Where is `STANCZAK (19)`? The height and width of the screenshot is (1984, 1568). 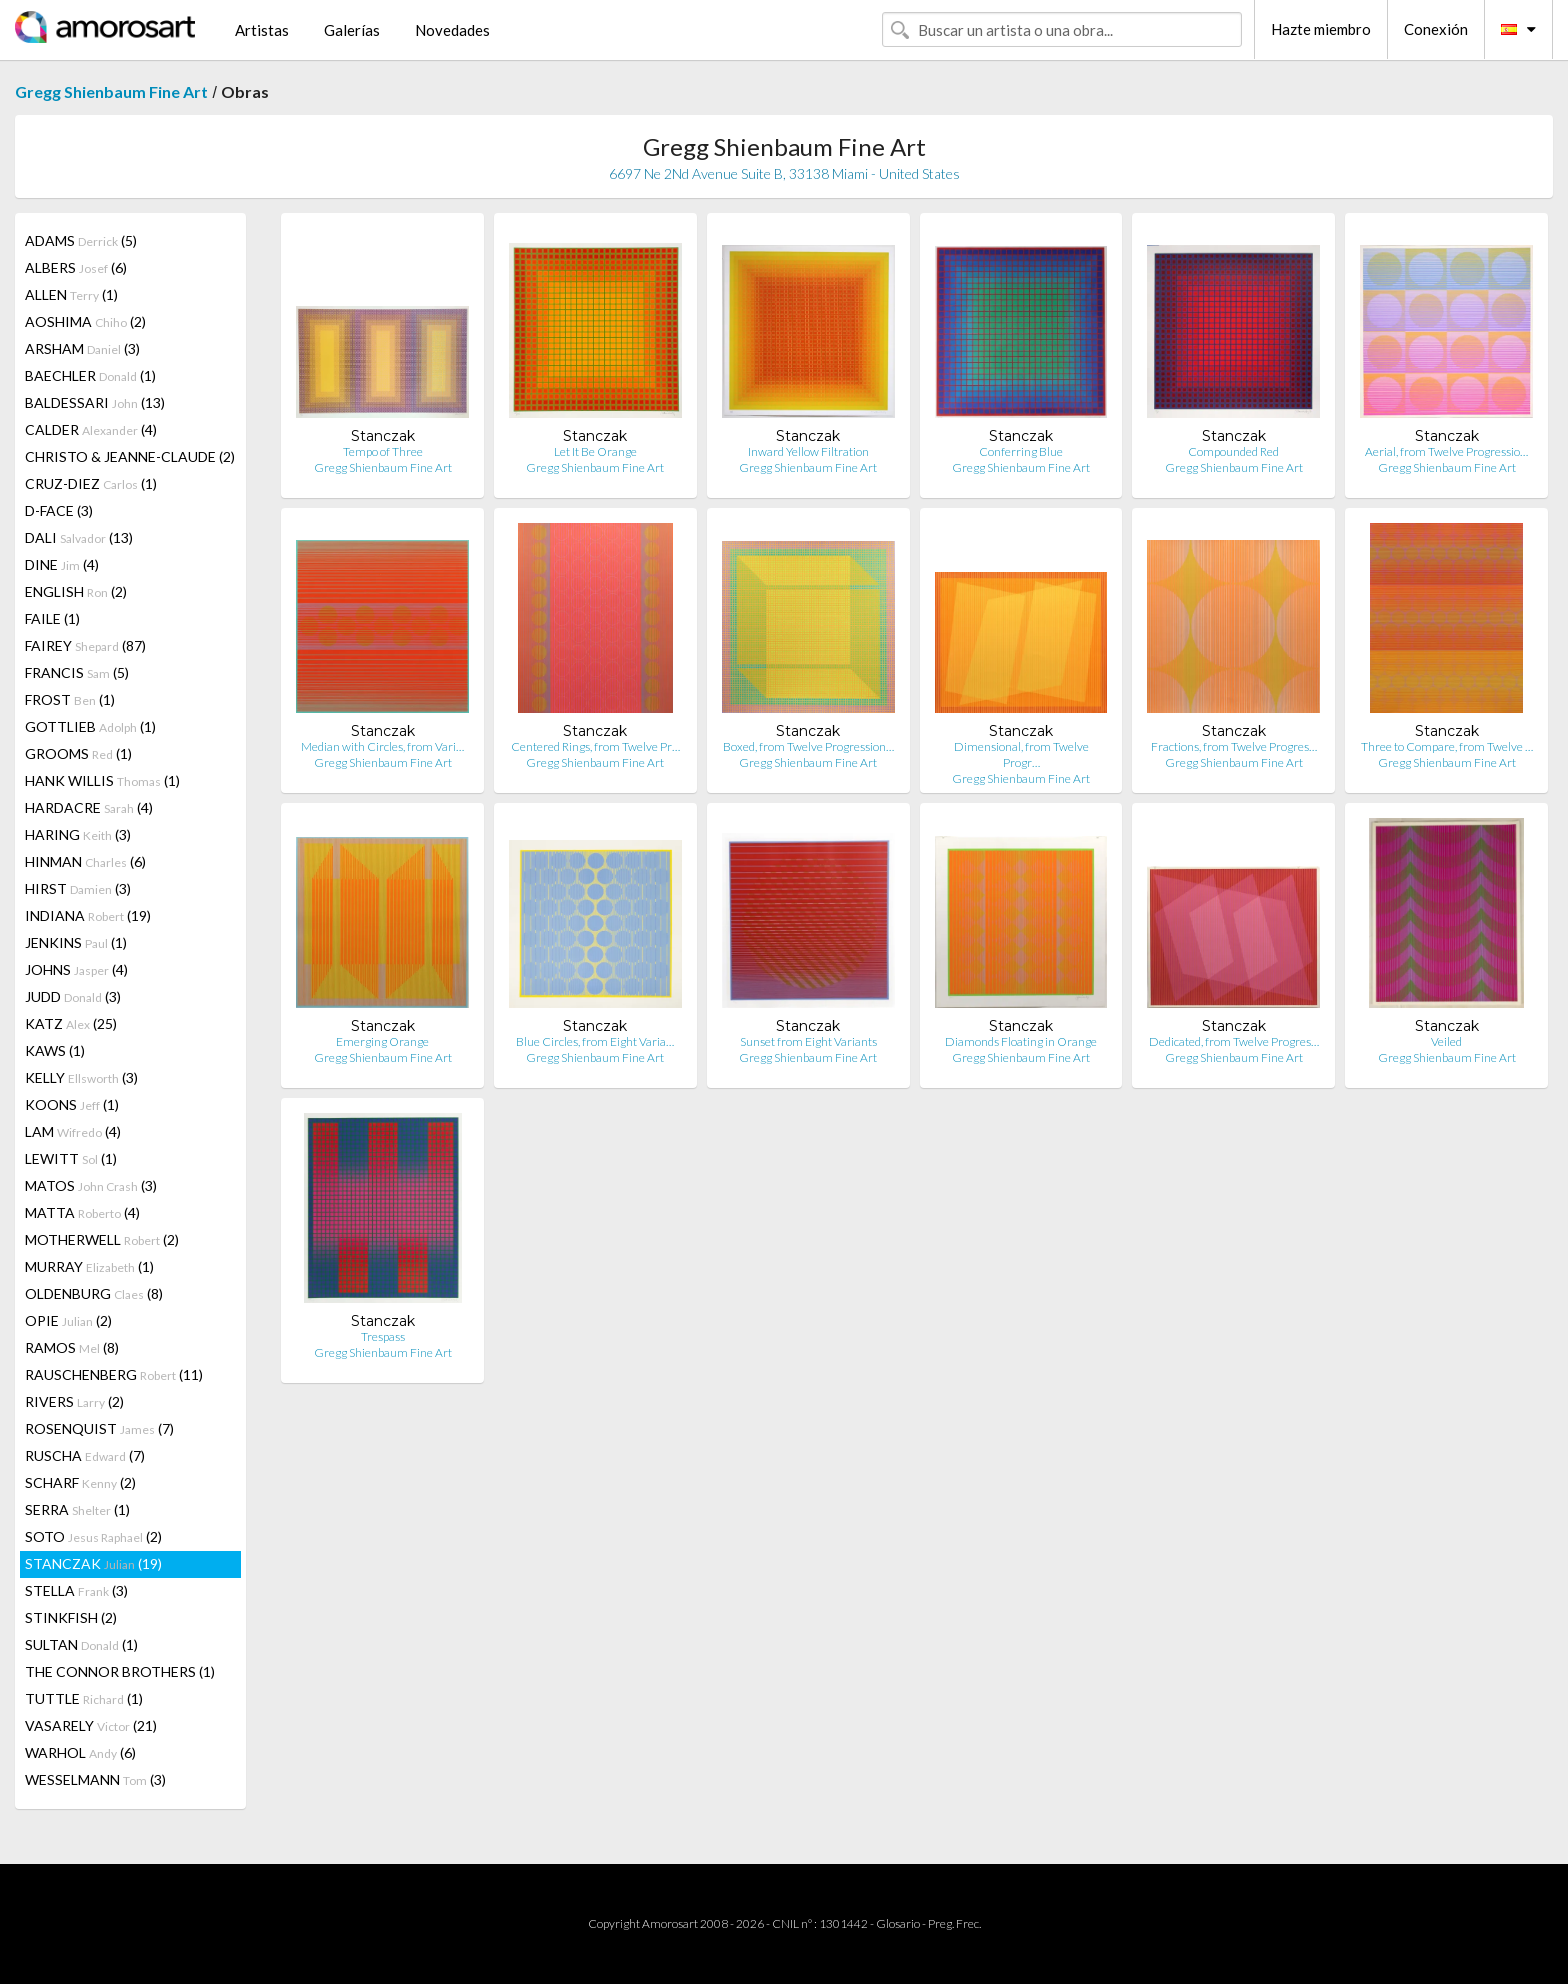 STANCZAK (19) is located at coordinates (93, 1563).